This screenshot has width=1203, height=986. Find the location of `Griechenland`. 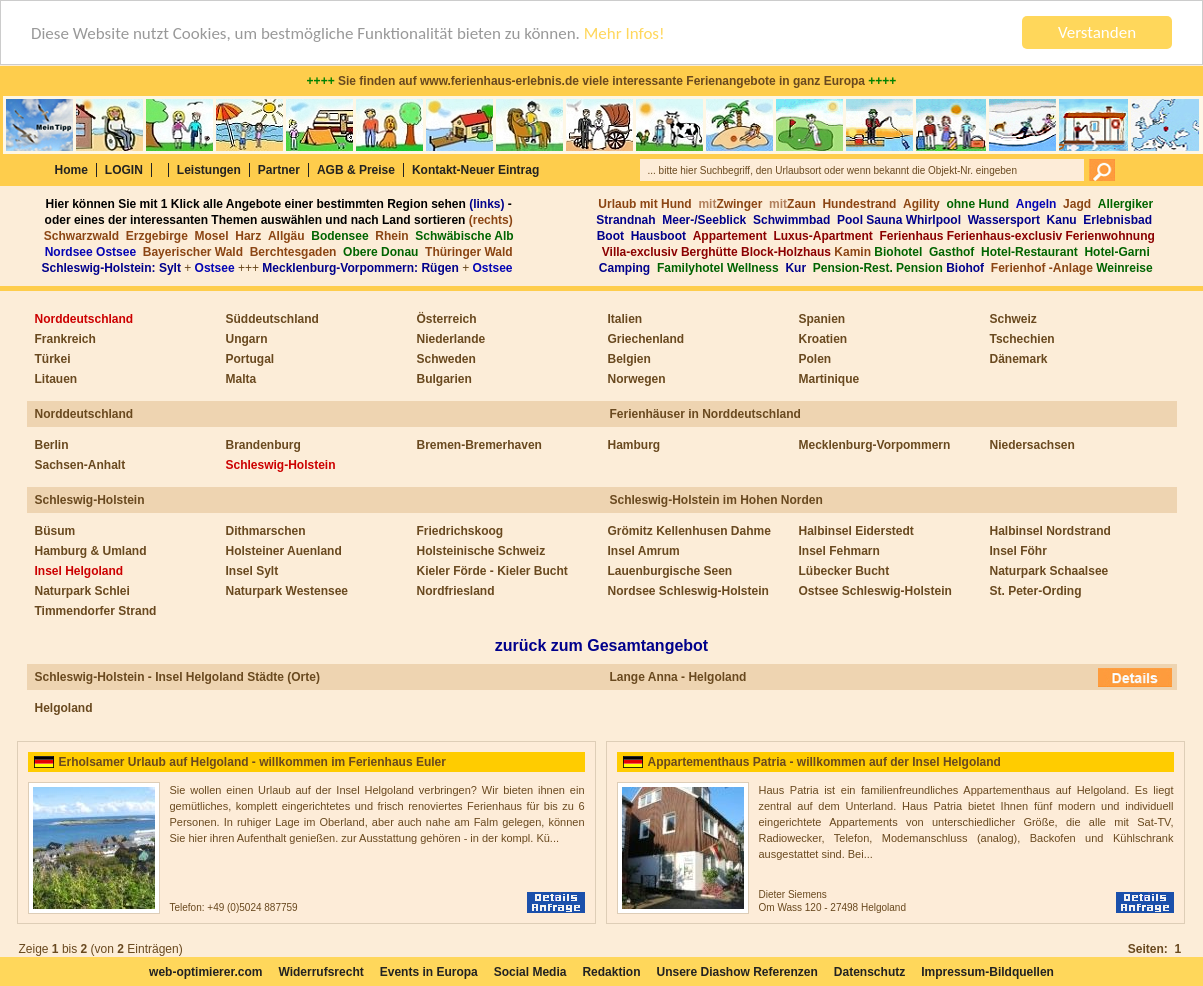

Griechenland is located at coordinates (646, 339).